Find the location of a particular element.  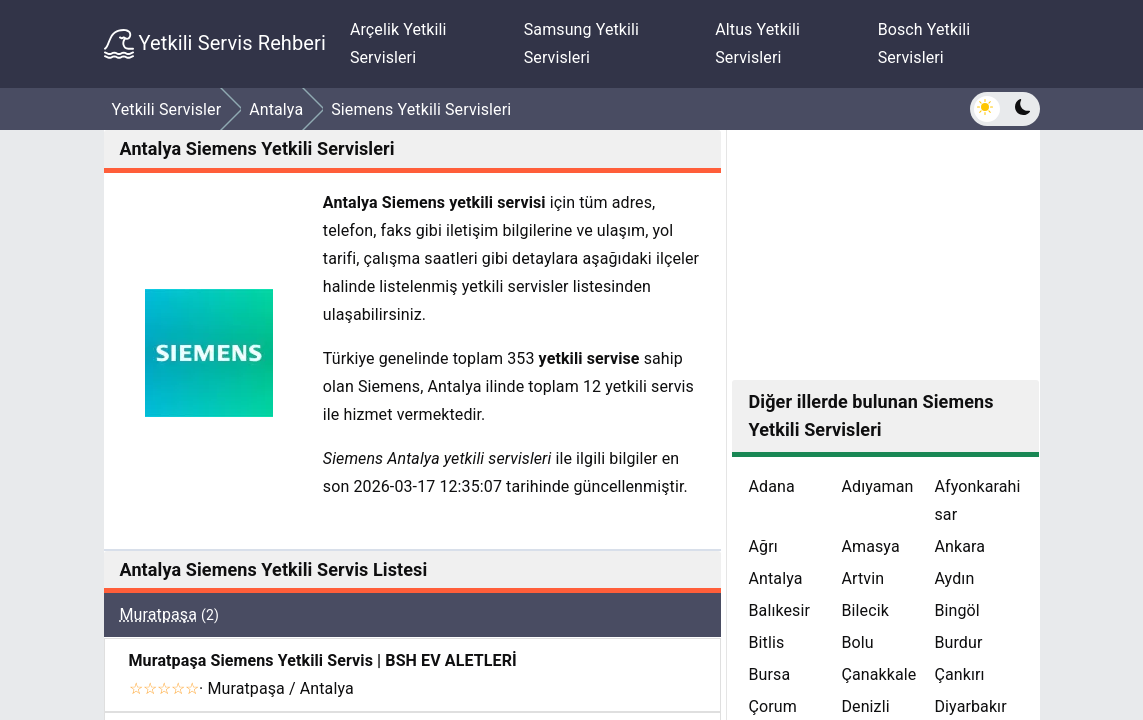

Ankara is located at coordinates (959, 546).